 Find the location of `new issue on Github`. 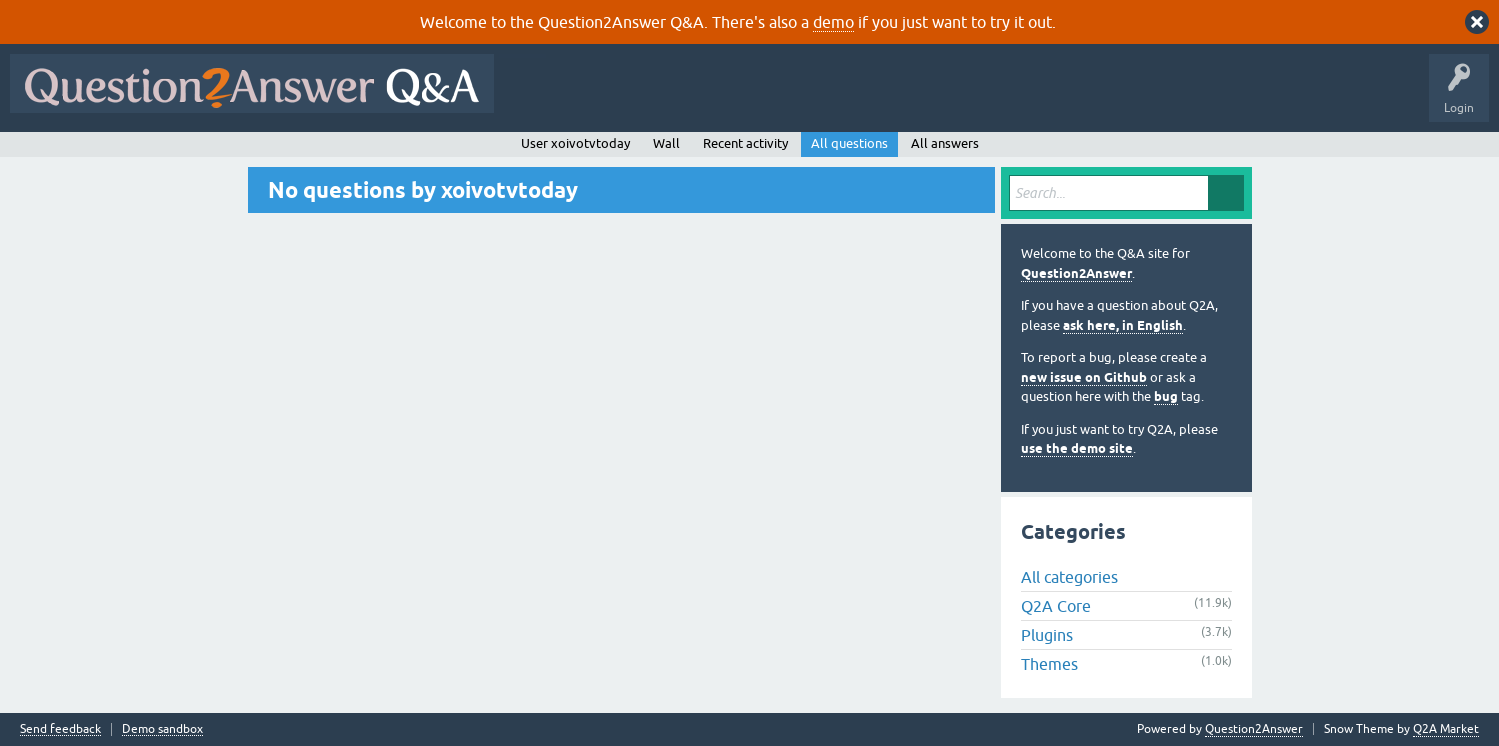

new issue on Github is located at coordinates (1084, 377).